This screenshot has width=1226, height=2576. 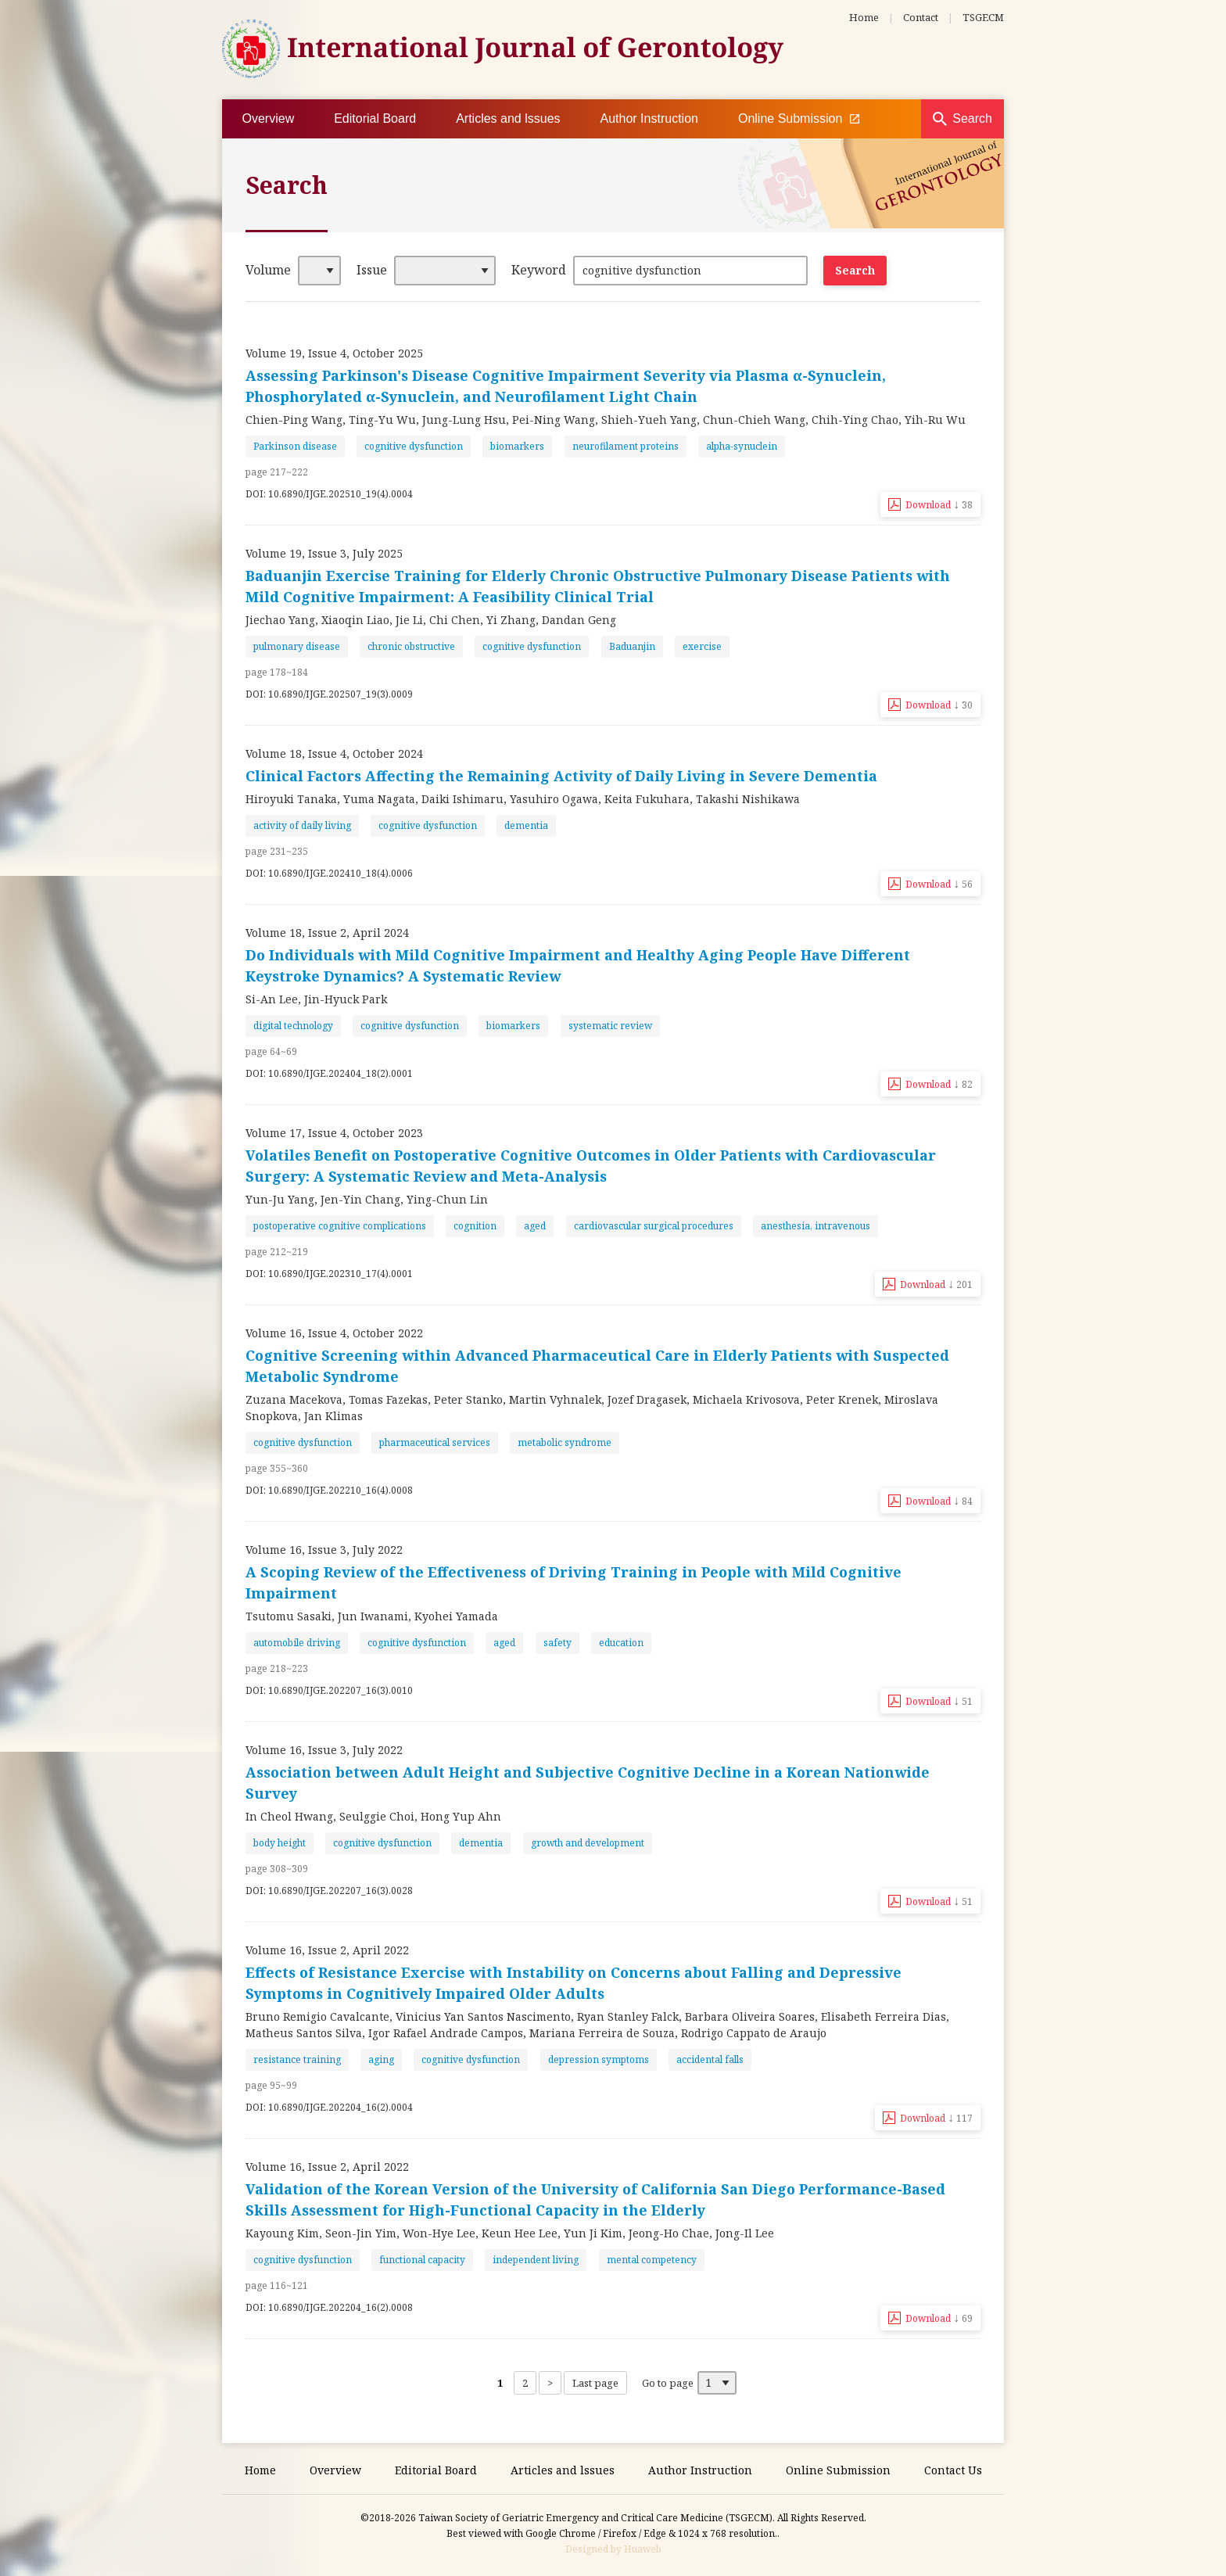 What do you see at coordinates (538, 269) in the screenshot?
I see `Keyword` at bounding box center [538, 269].